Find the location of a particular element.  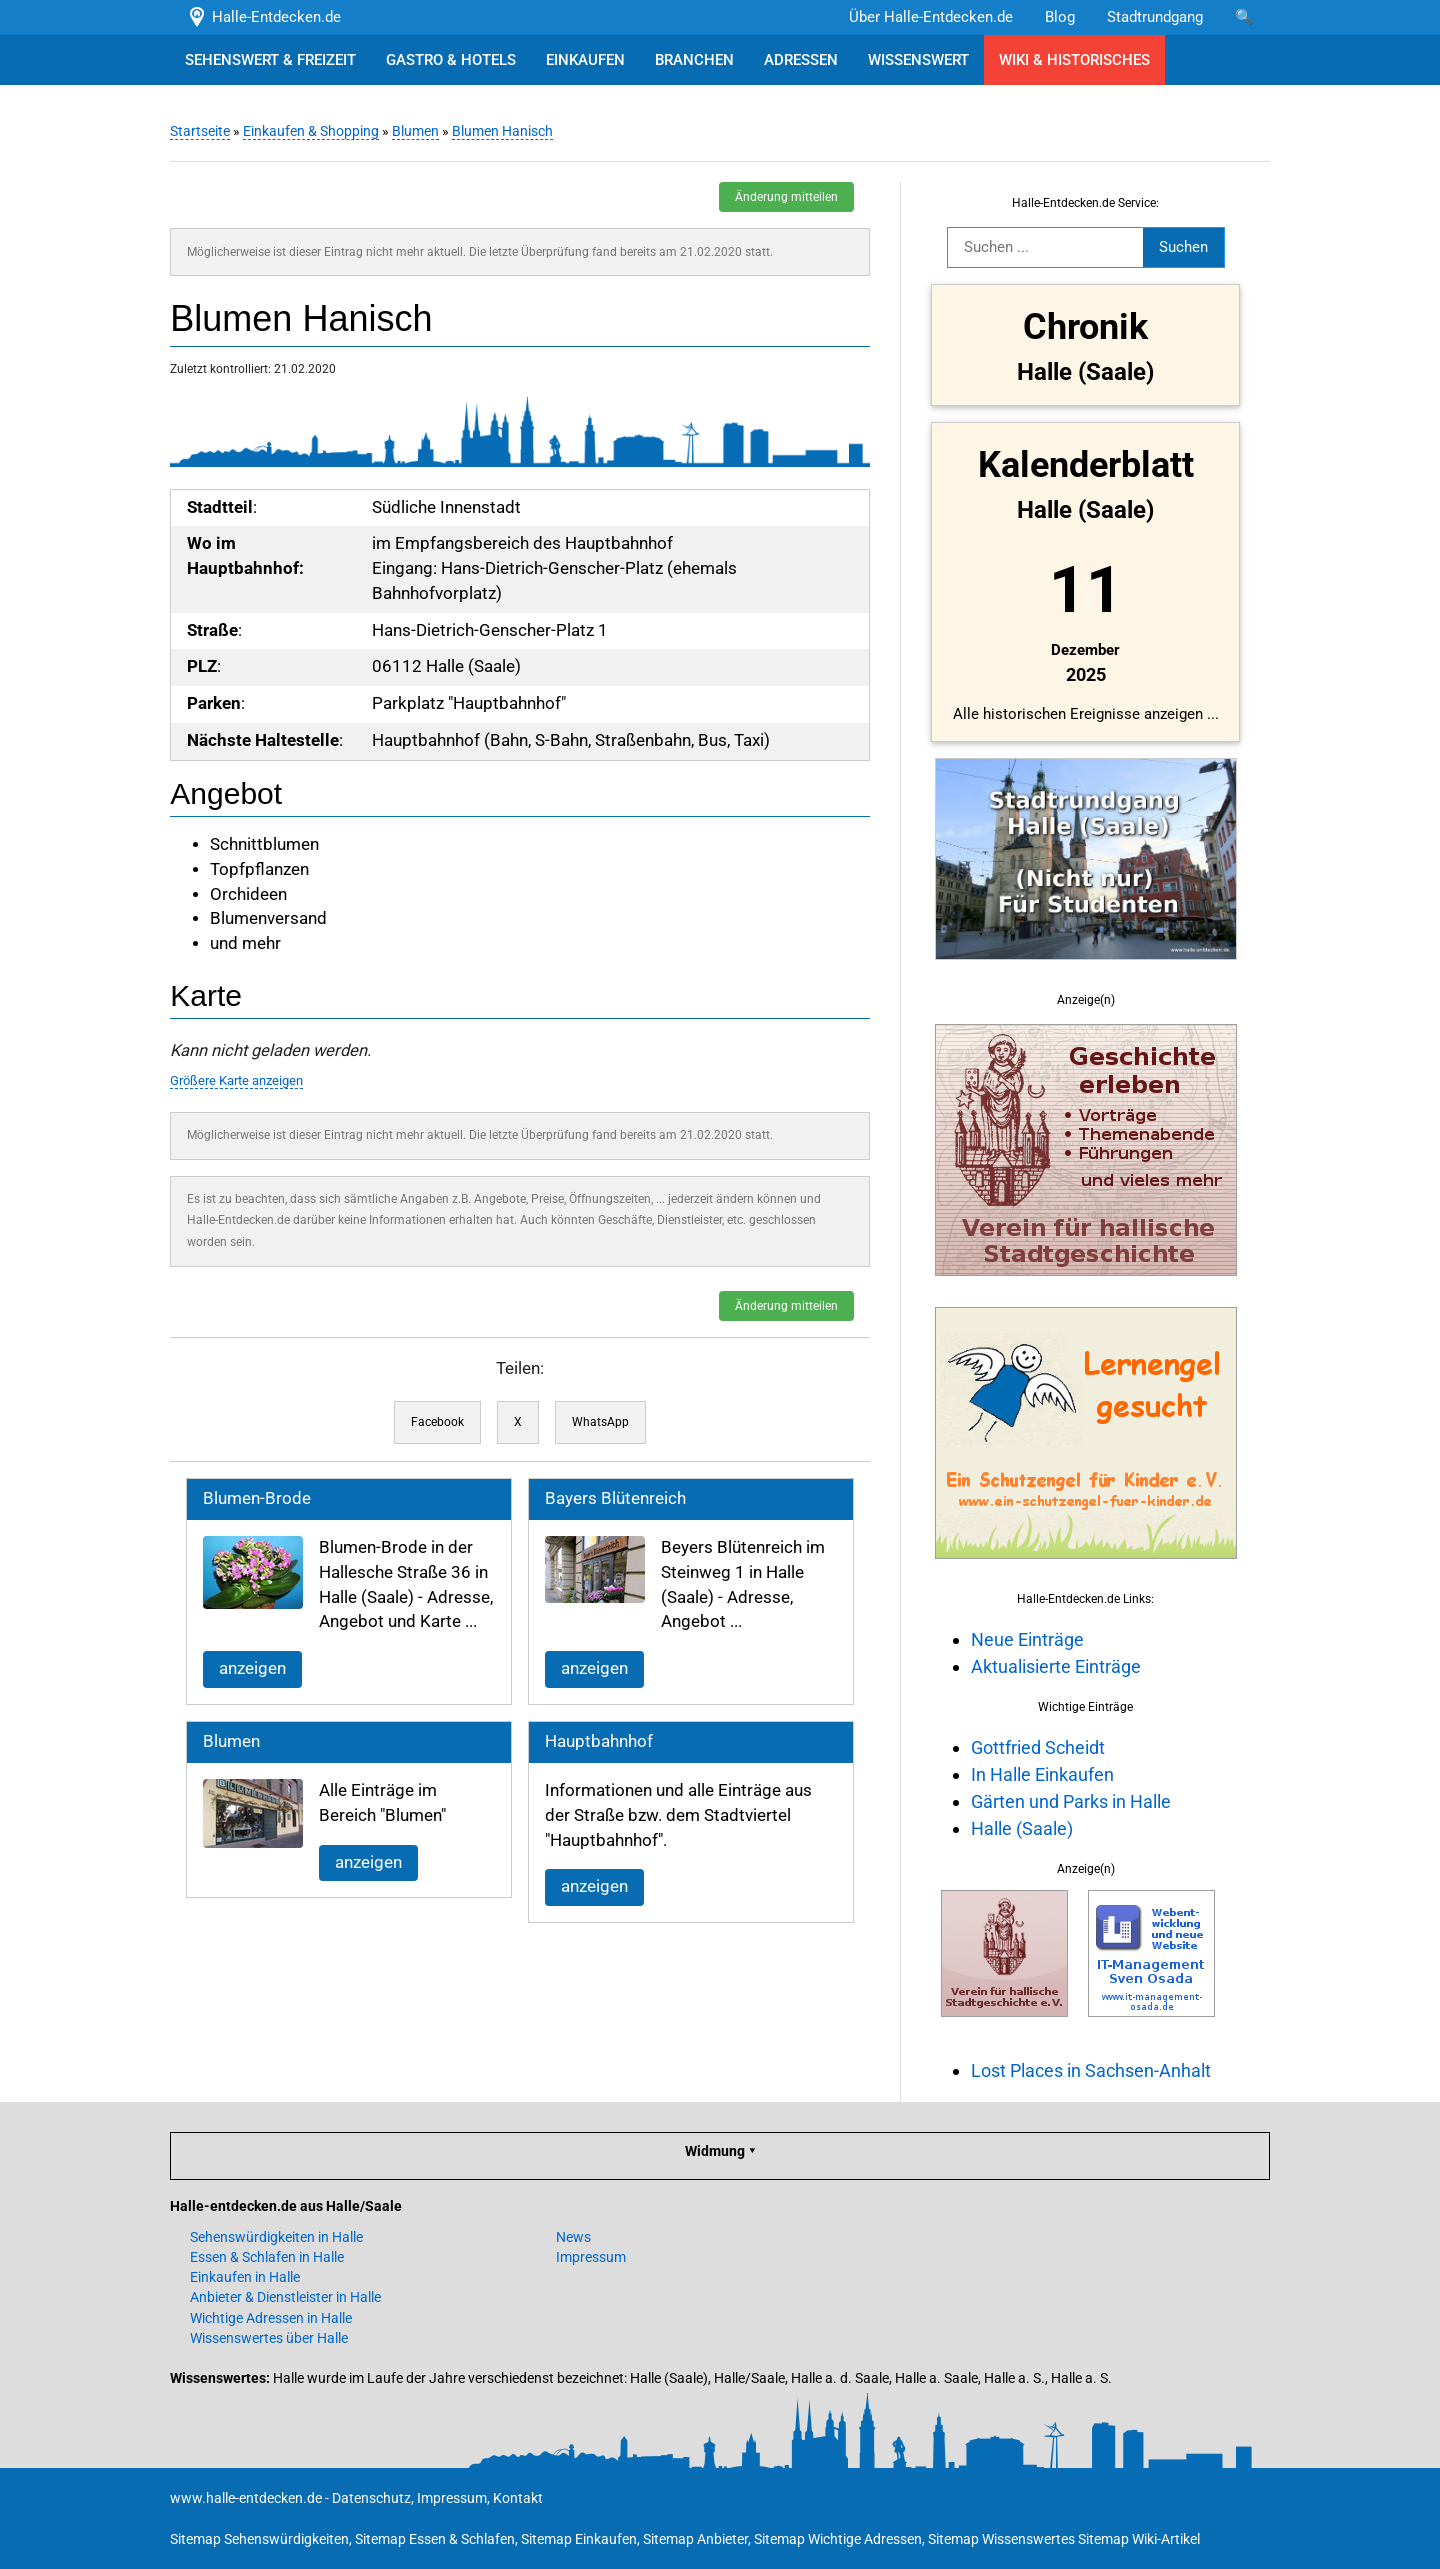

Anbieter & Dienstleister in Halle is located at coordinates (285, 2297).